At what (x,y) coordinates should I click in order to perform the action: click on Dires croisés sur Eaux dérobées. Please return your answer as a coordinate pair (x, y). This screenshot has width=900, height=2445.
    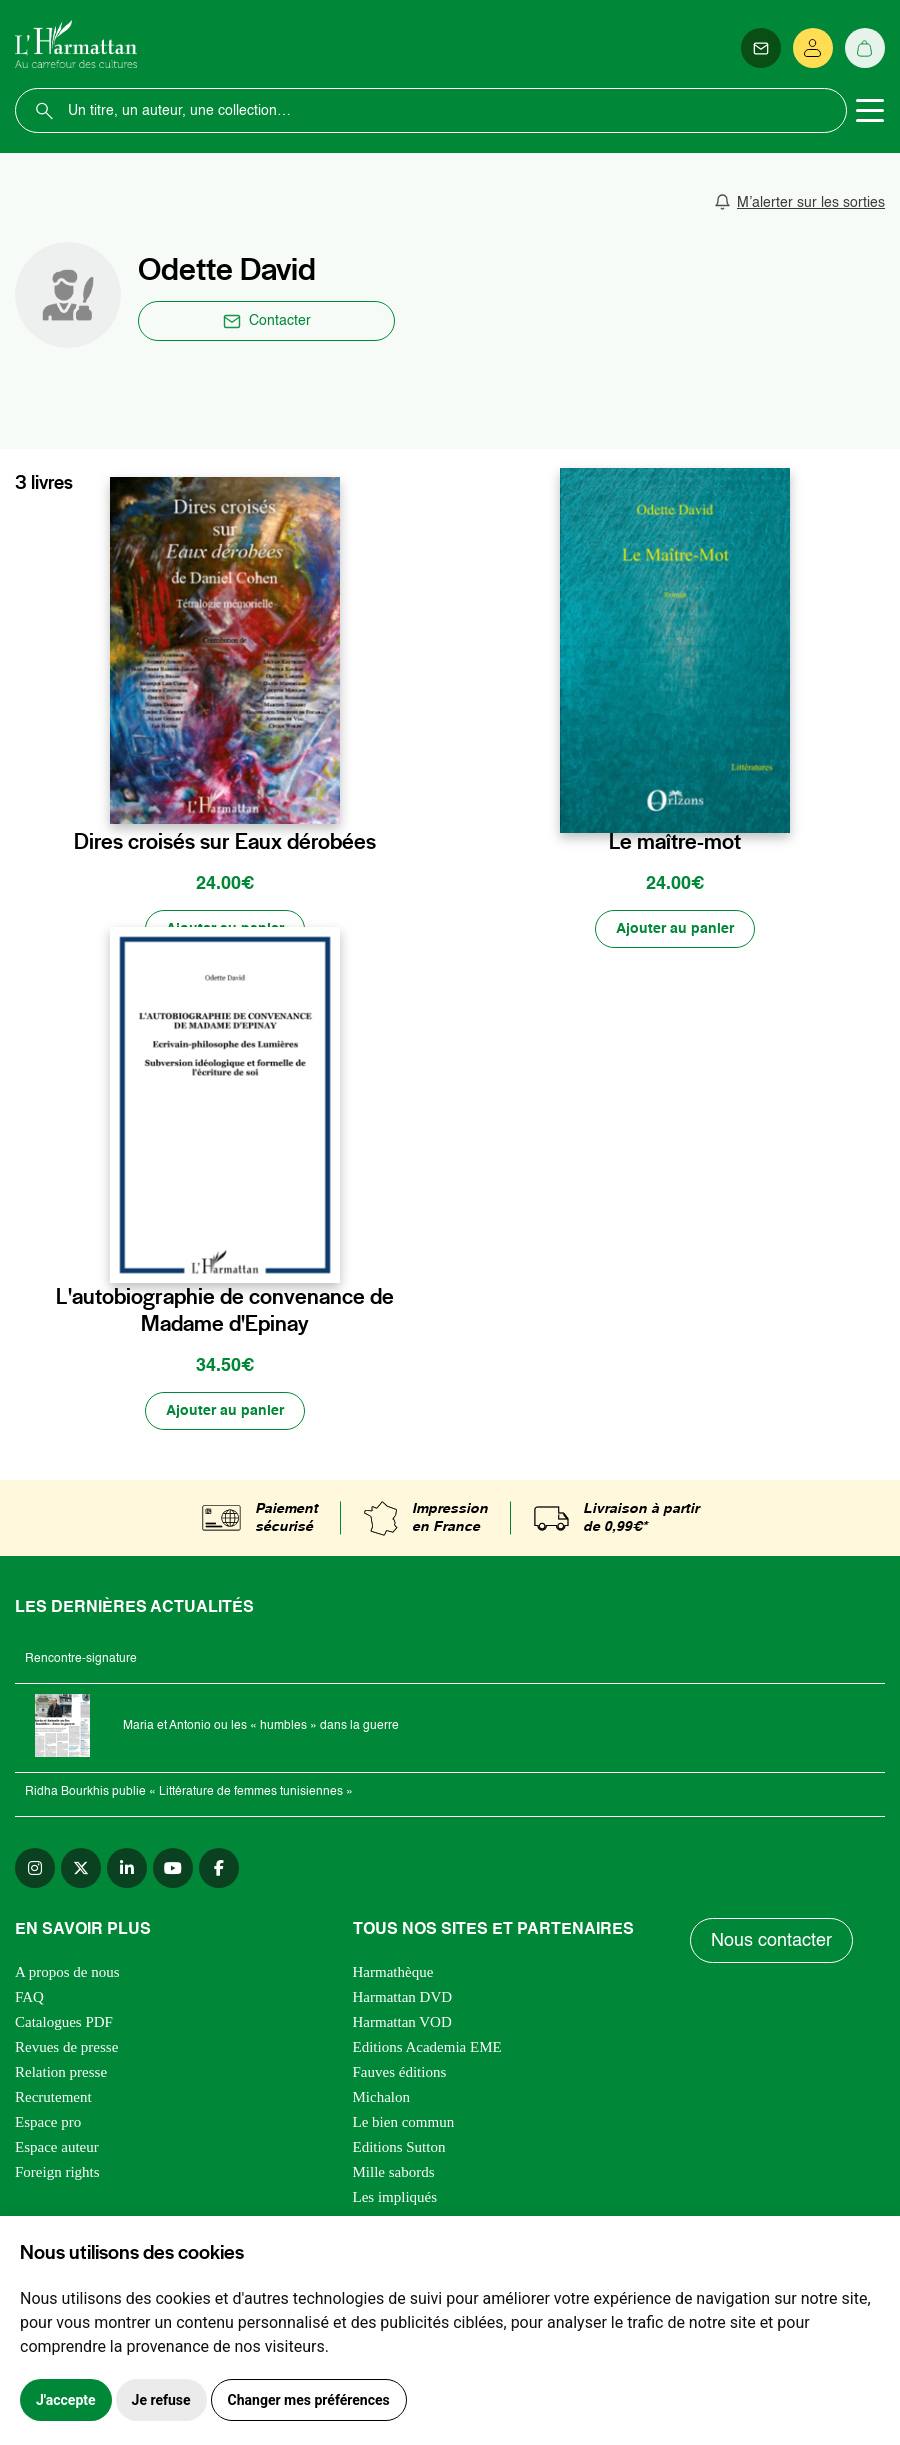
    Looking at the image, I should click on (225, 842).